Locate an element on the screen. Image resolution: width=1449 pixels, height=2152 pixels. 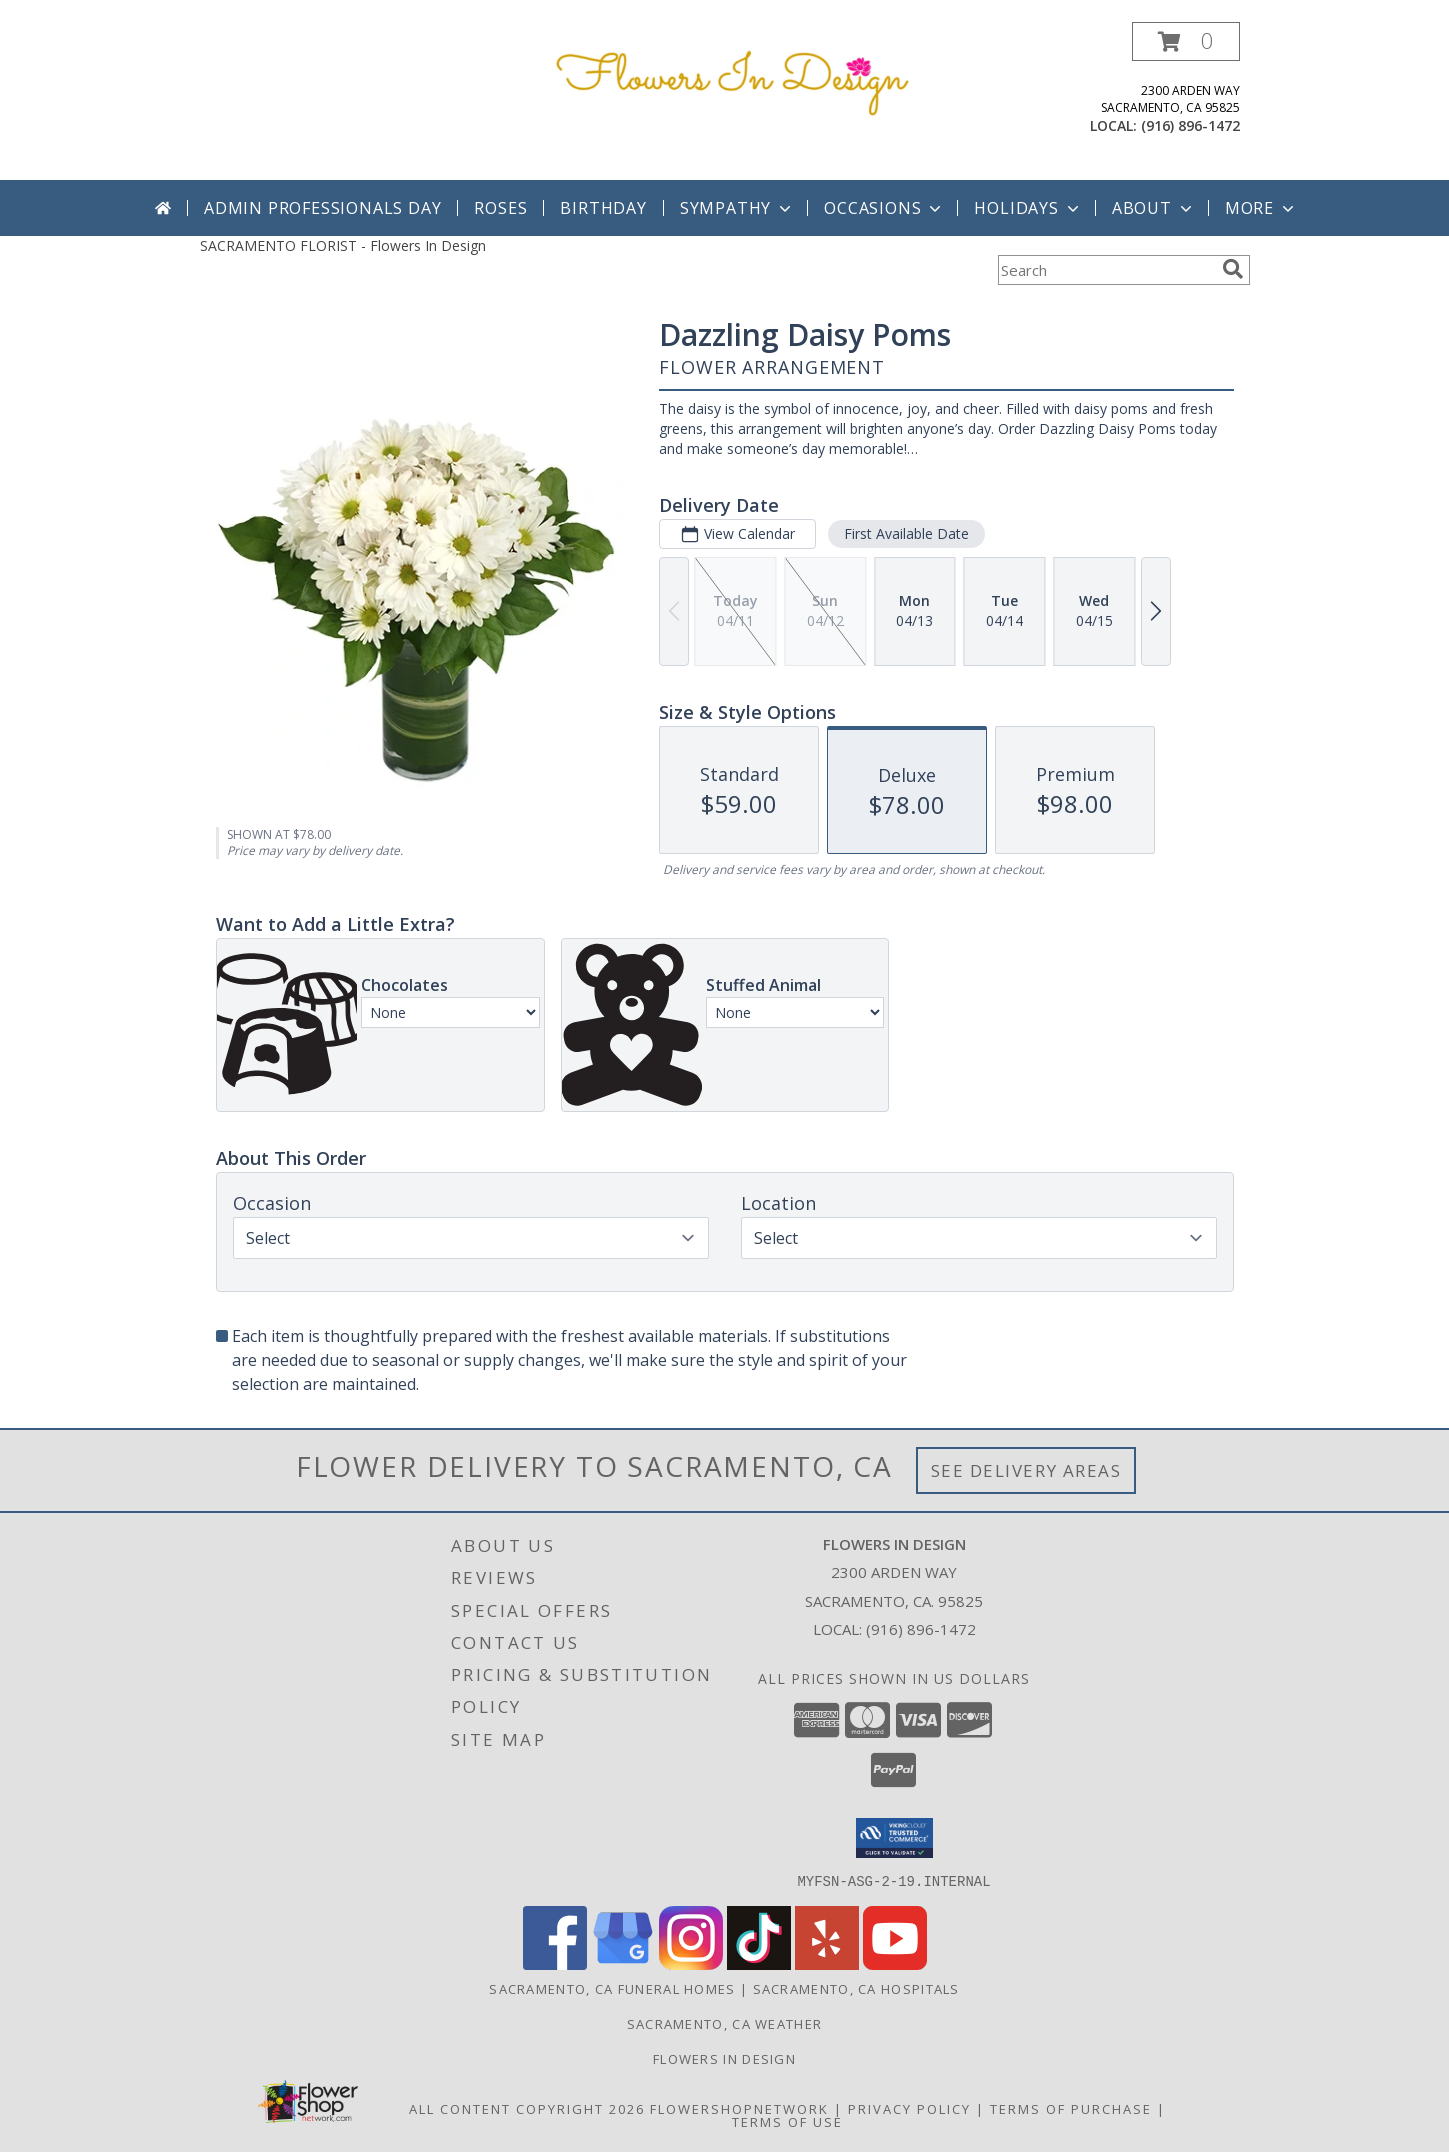
Terms of Use [Open Terms of Use in new window] is located at coordinates (787, 2121).